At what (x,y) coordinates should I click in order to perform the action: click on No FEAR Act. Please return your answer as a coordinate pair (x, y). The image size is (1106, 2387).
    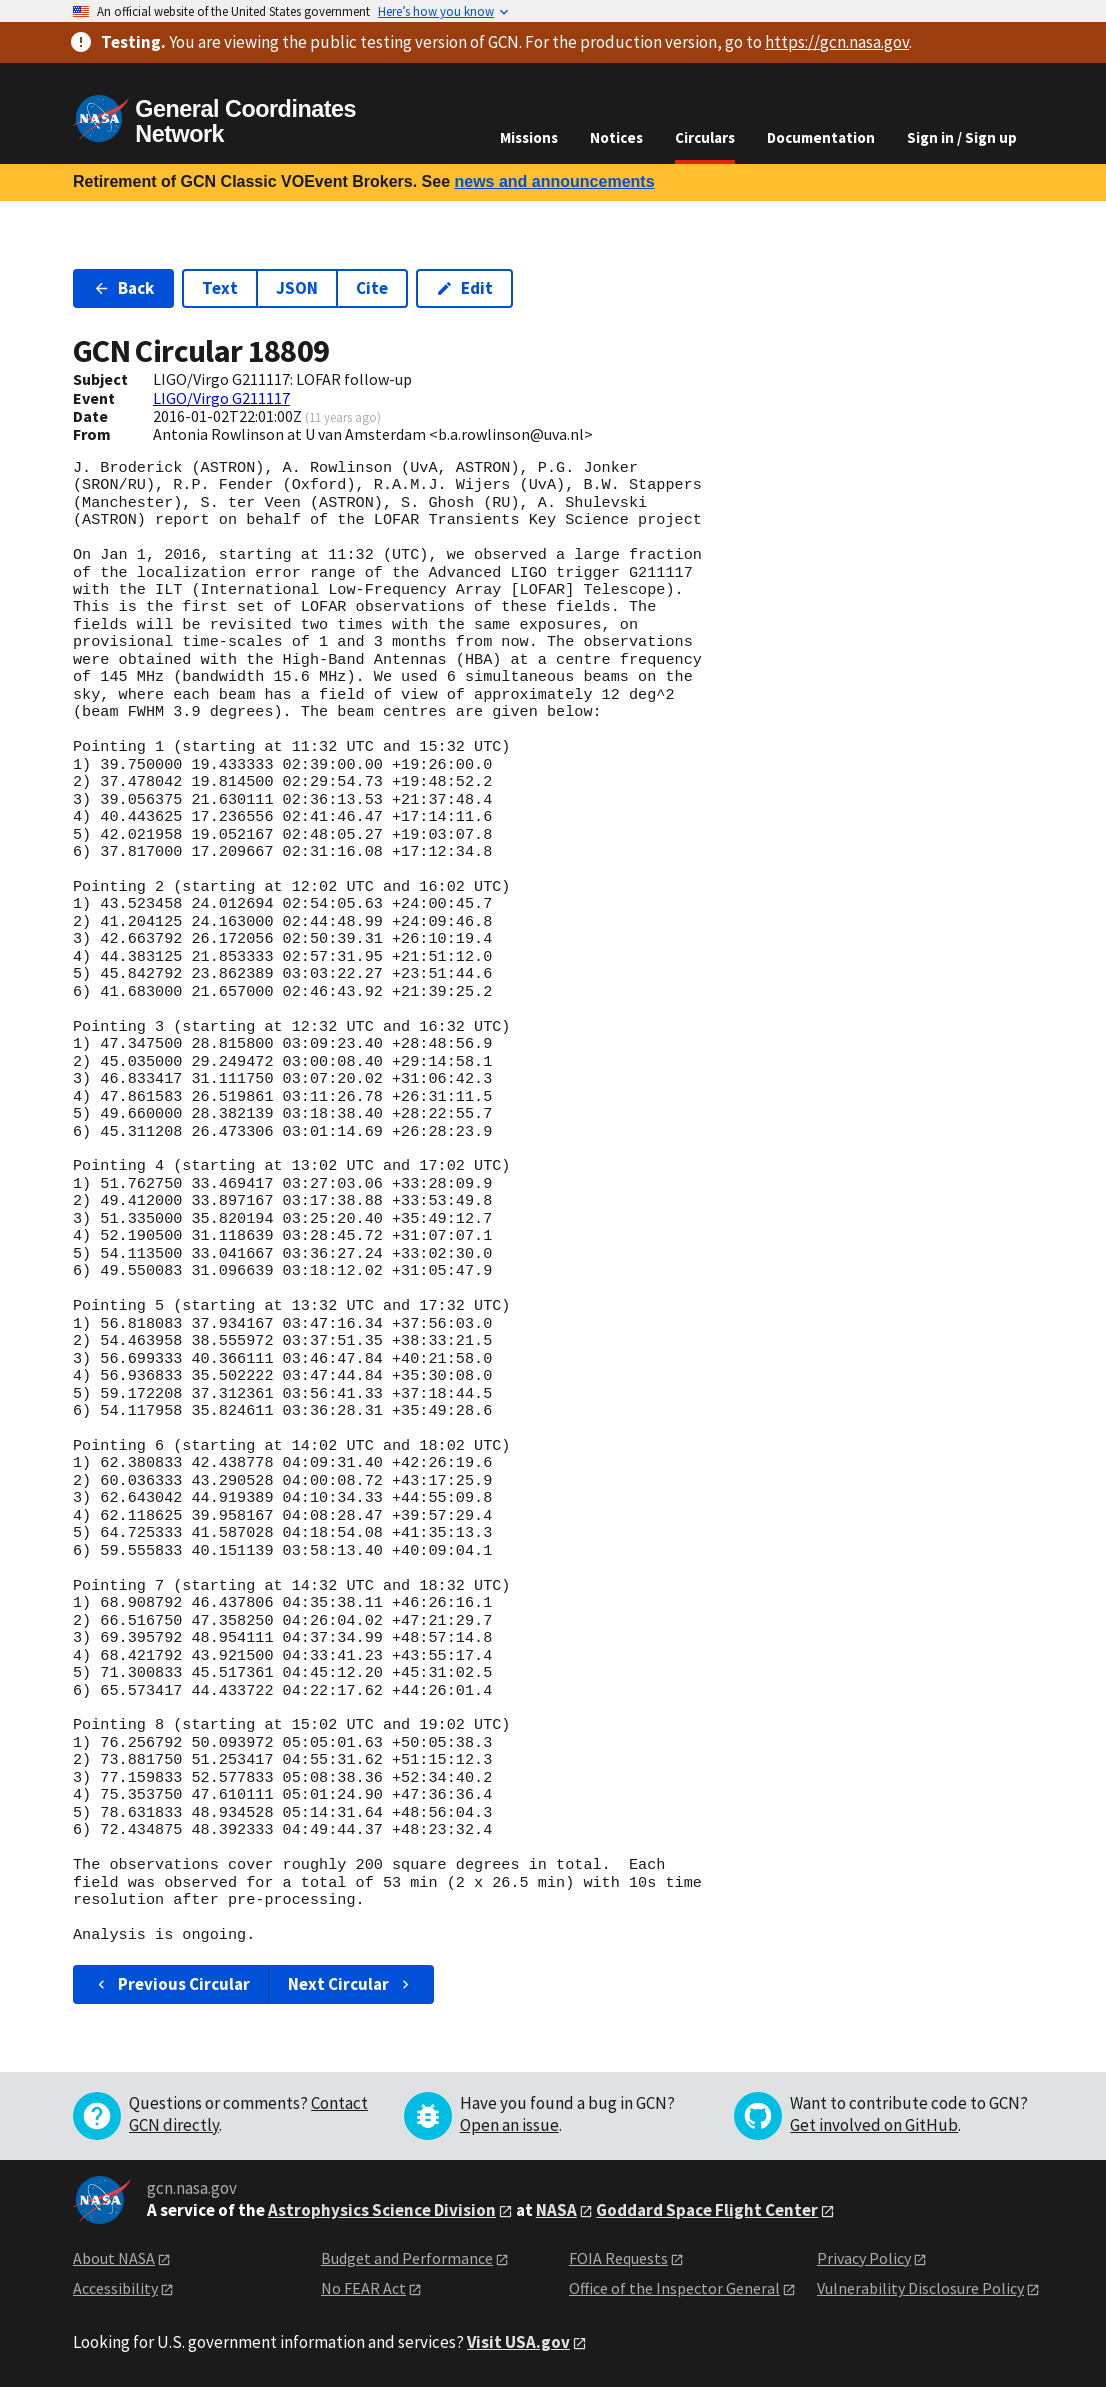
    Looking at the image, I should click on (363, 2288).